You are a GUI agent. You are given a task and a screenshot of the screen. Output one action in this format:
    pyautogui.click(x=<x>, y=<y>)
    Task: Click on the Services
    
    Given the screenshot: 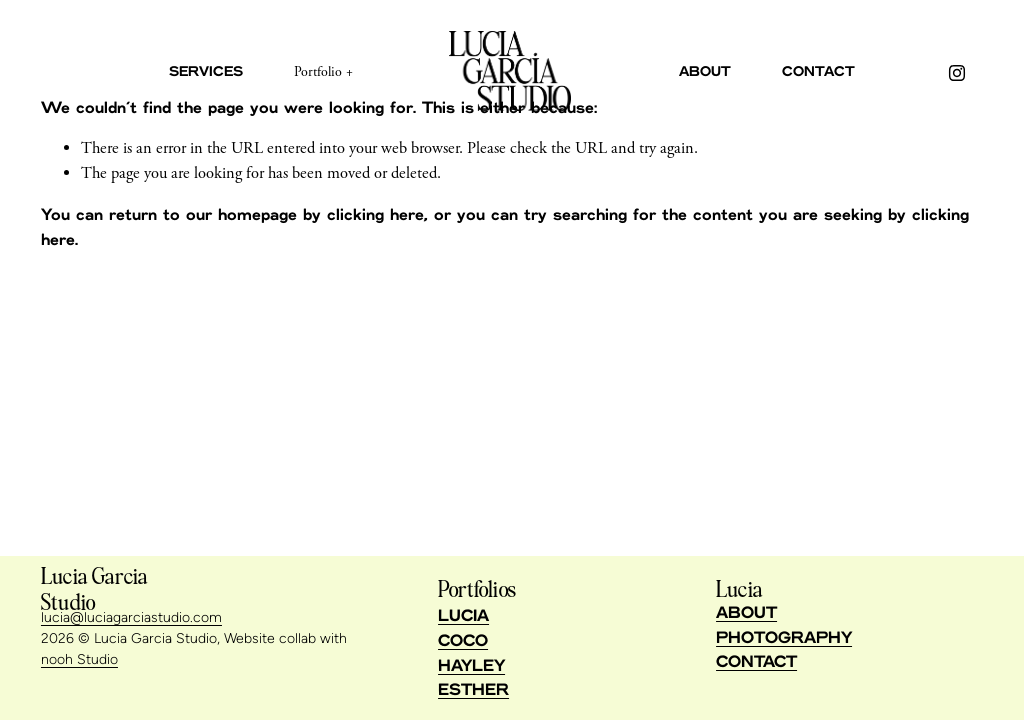 What is the action you would take?
    pyautogui.click(x=206, y=72)
    